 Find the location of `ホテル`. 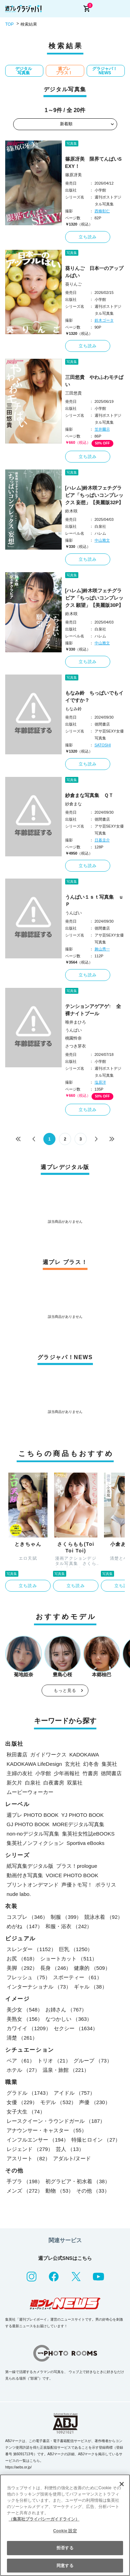

ホテル is located at coordinates (23, 2070).